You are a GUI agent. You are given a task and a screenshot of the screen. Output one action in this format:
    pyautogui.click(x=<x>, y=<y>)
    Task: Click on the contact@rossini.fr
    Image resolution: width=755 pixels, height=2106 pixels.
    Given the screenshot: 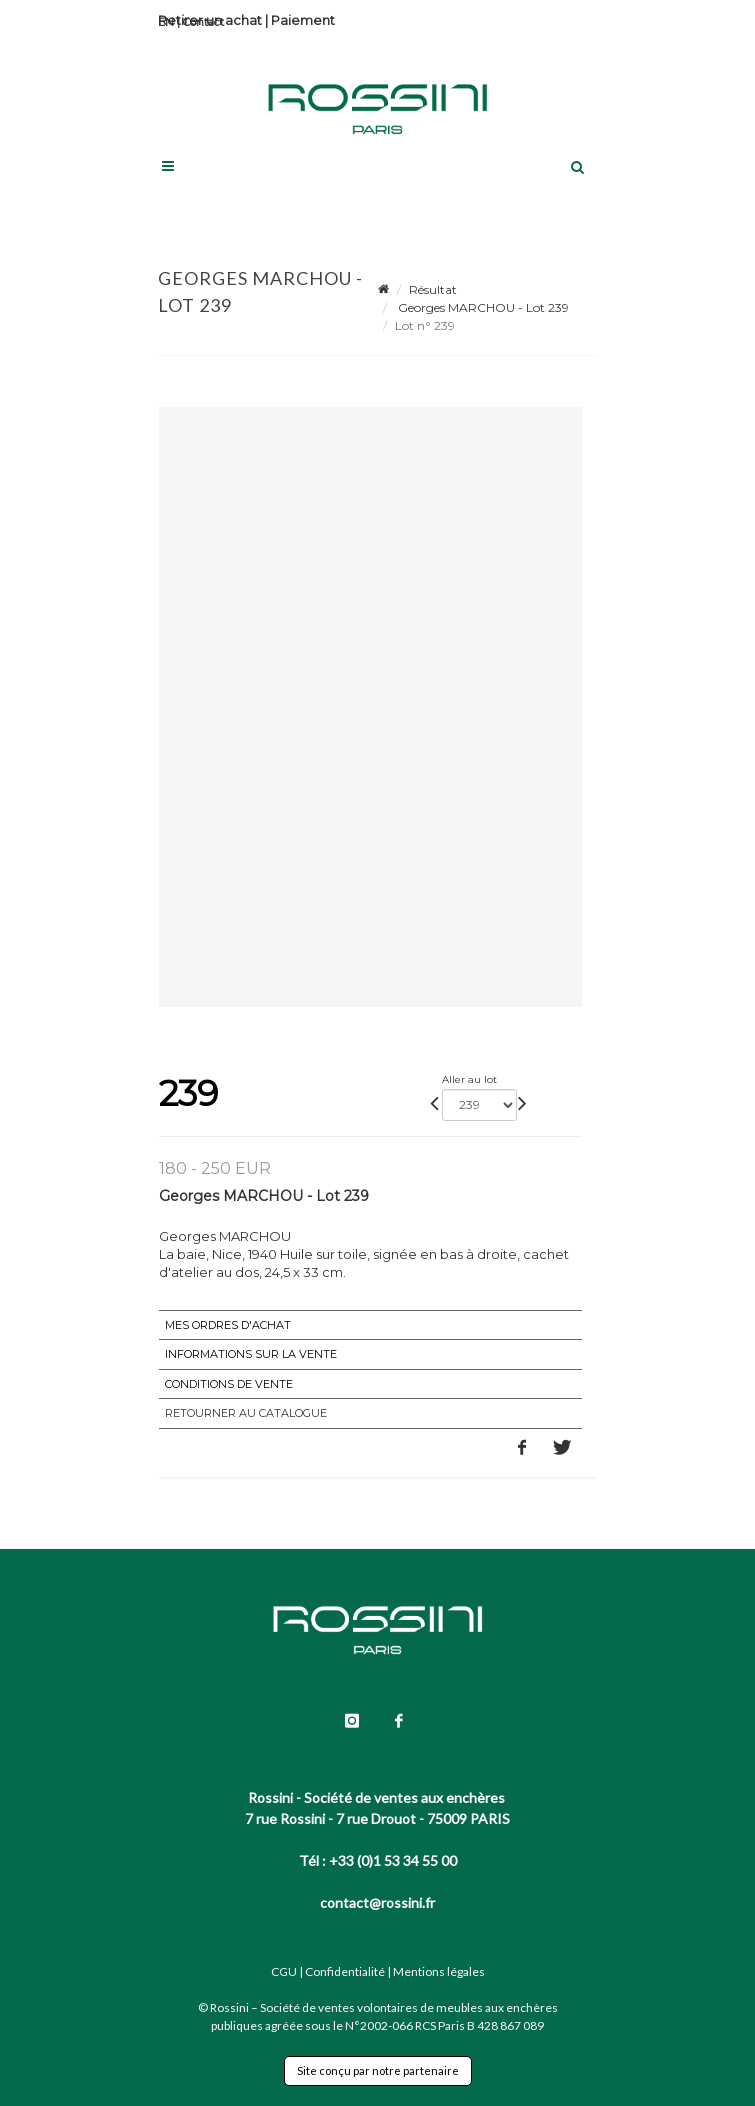 What is the action you would take?
    pyautogui.click(x=377, y=1902)
    